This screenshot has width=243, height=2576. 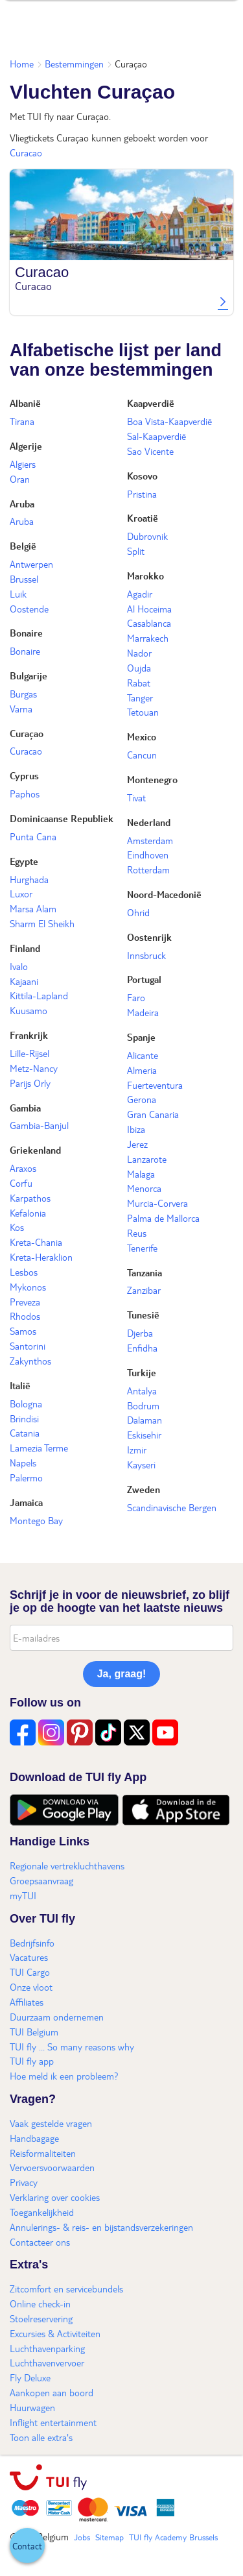 What do you see at coordinates (25, 948) in the screenshot?
I see `Finland` at bounding box center [25, 948].